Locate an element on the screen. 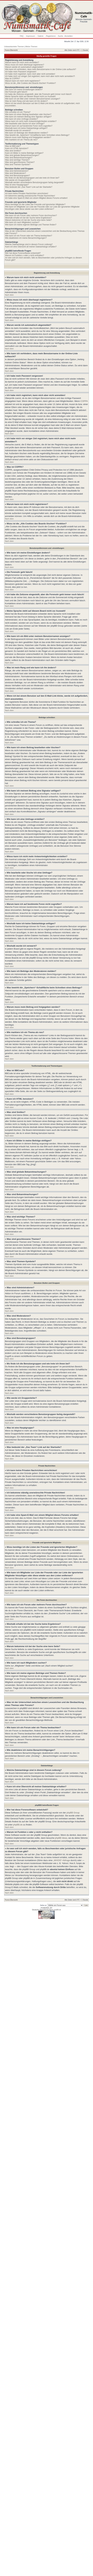 The height and width of the screenshot is (2576, 93). Wie deaktiviere ich meine Benachrichtigungen? is located at coordinates (26, 238).